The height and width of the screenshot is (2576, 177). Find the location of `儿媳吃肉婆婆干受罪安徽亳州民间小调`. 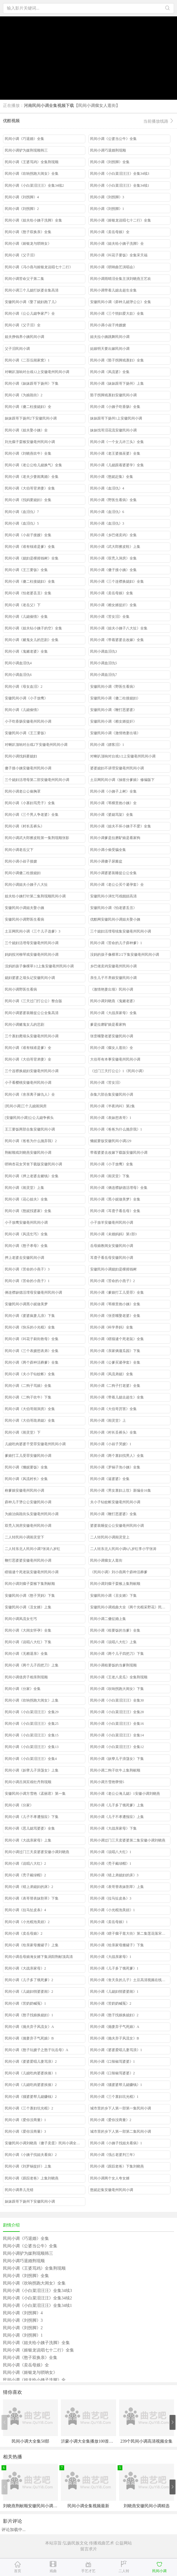

儿媳吃肉婆婆干受罪安徽亳州民间小调 is located at coordinates (35, 1444).